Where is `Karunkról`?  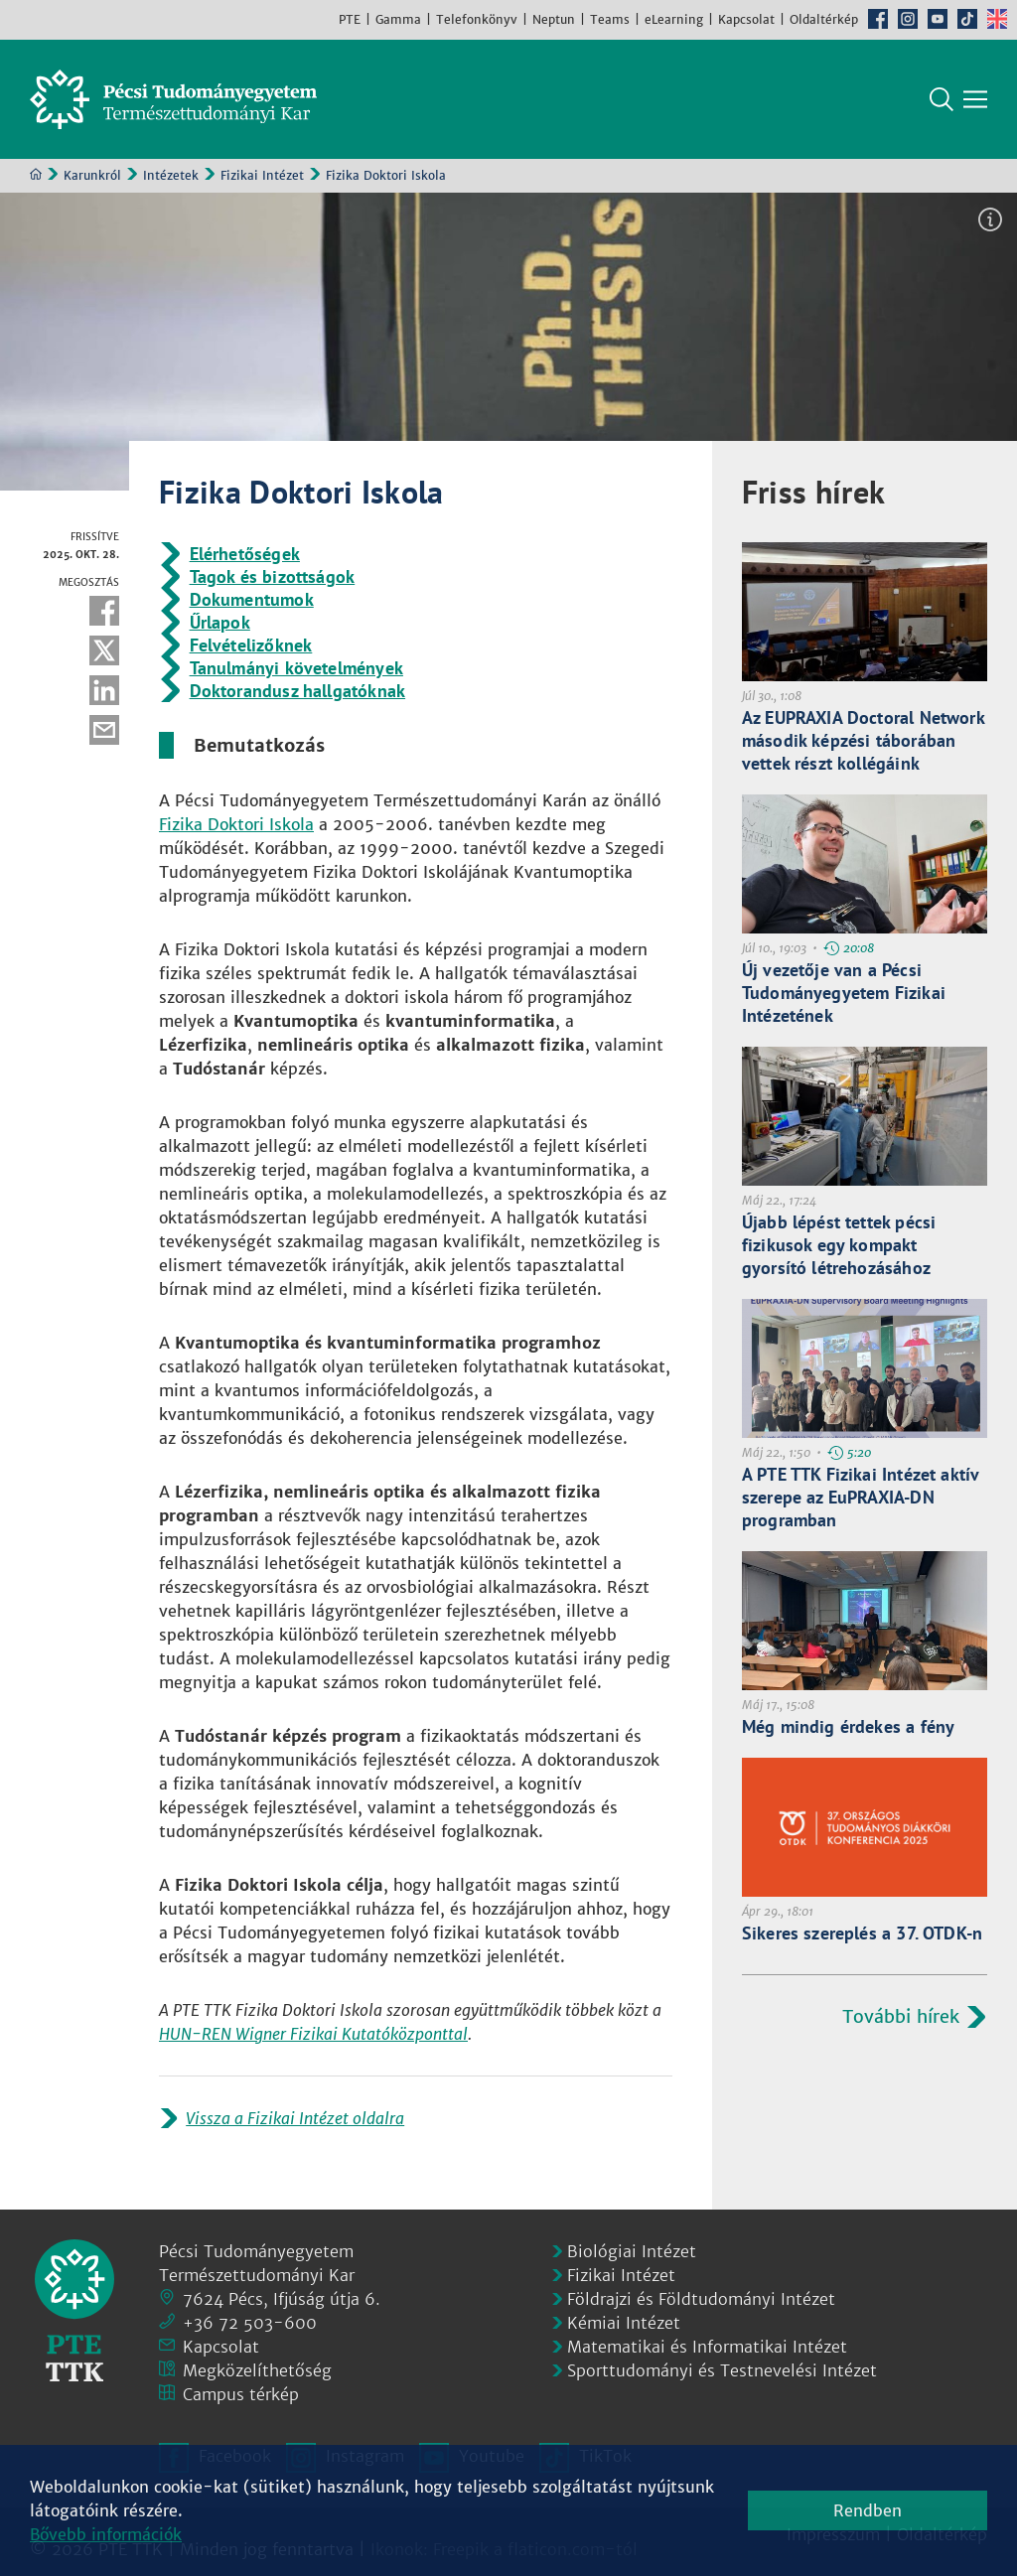
Karunkról is located at coordinates (92, 175).